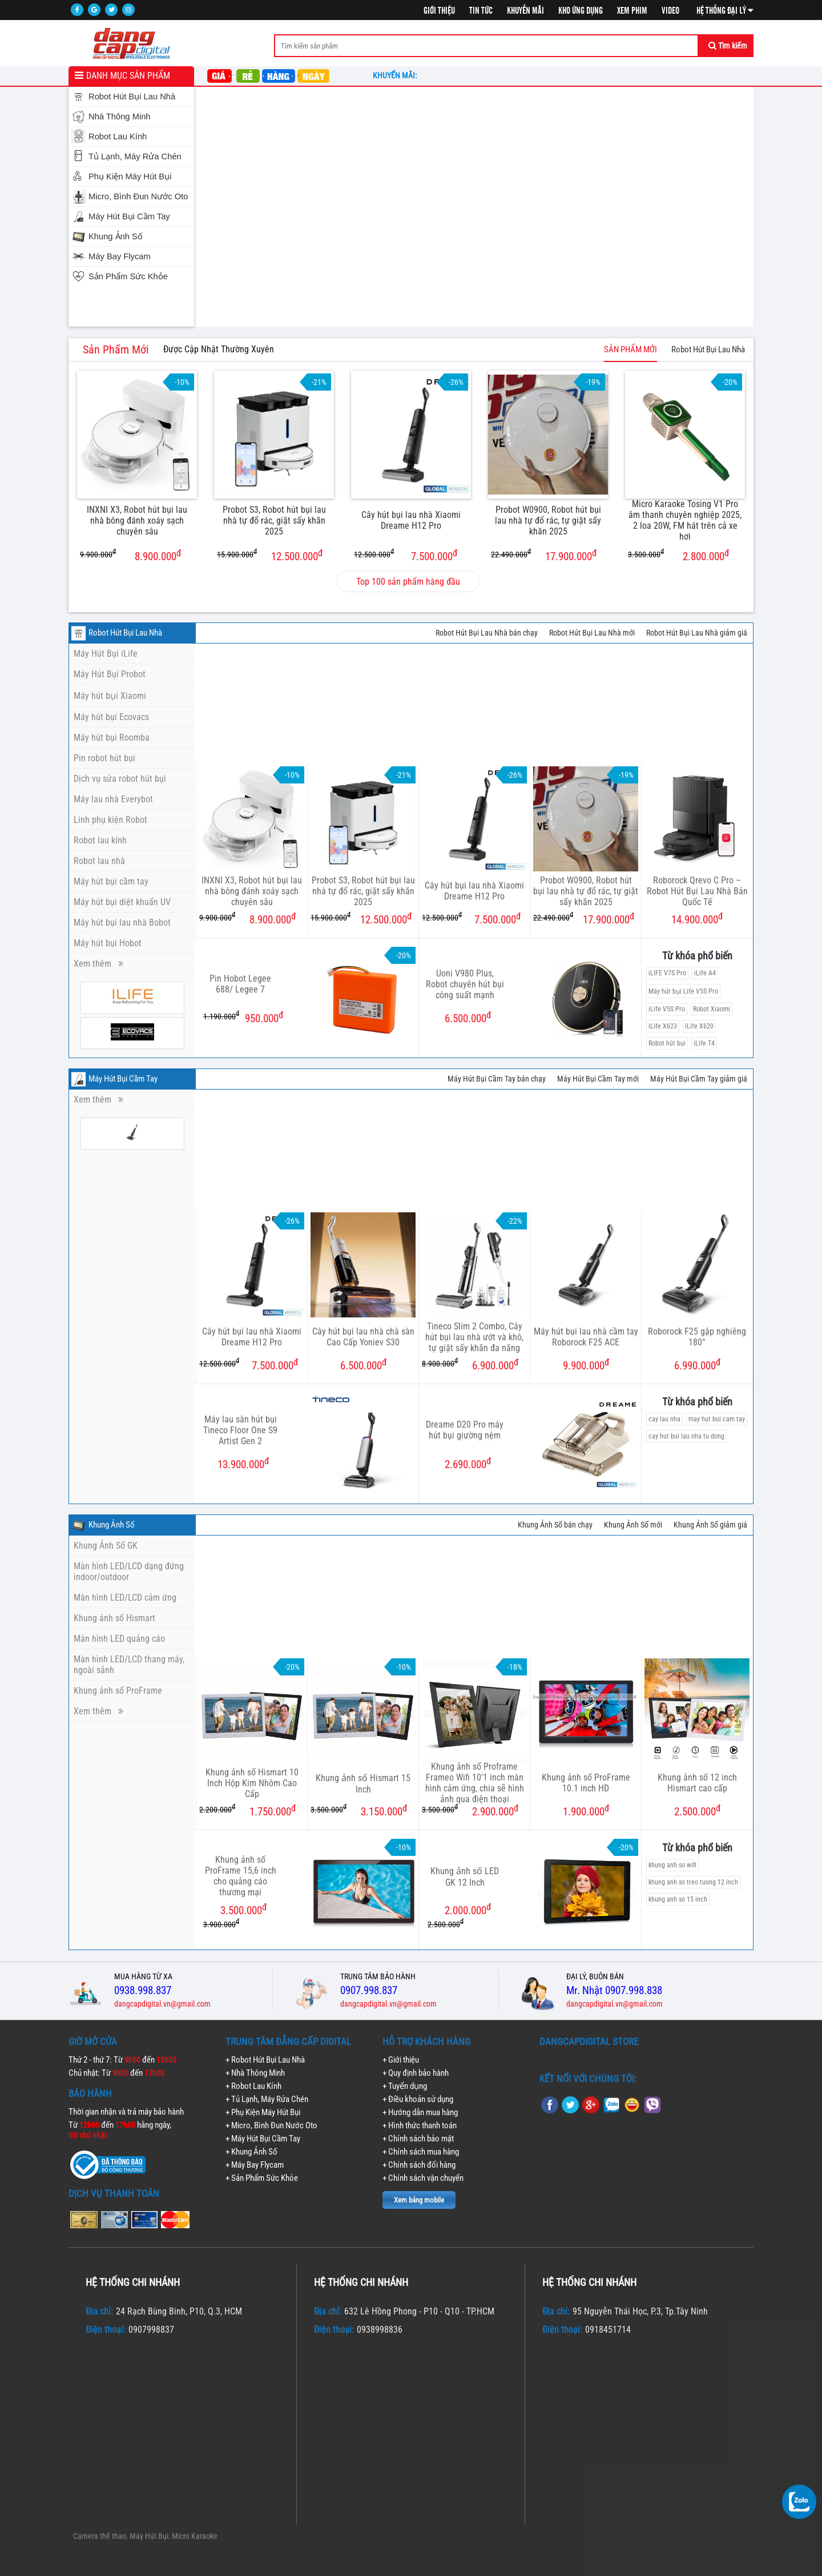  What do you see at coordinates (129, 216) in the screenshot?
I see `Máy Hút Bụi Cầm Tay` at bounding box center [129, 216].